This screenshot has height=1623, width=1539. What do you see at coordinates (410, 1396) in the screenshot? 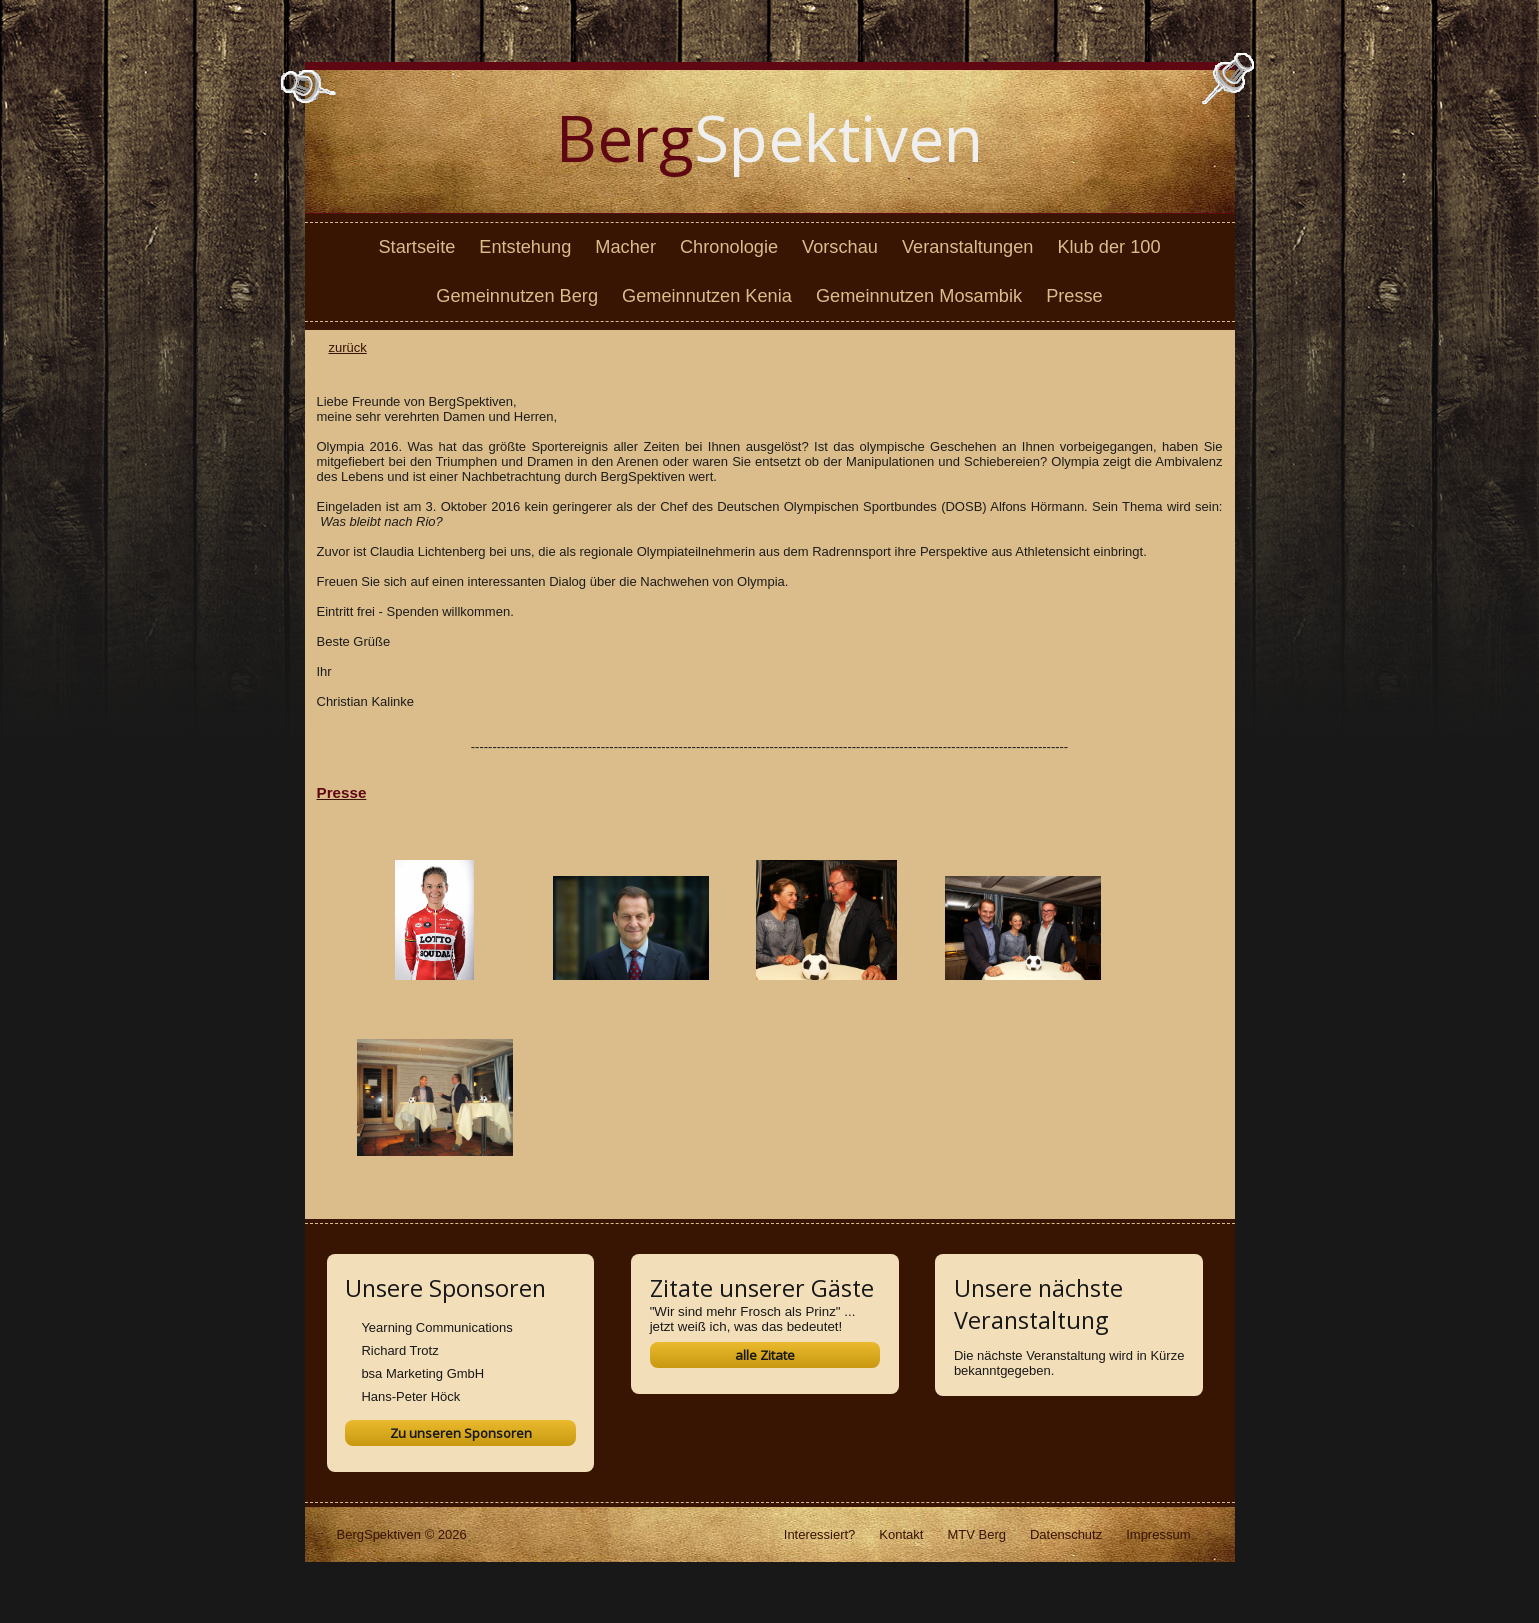
I see `Hans-Peter Höck` at bounding box center [410, 1396].